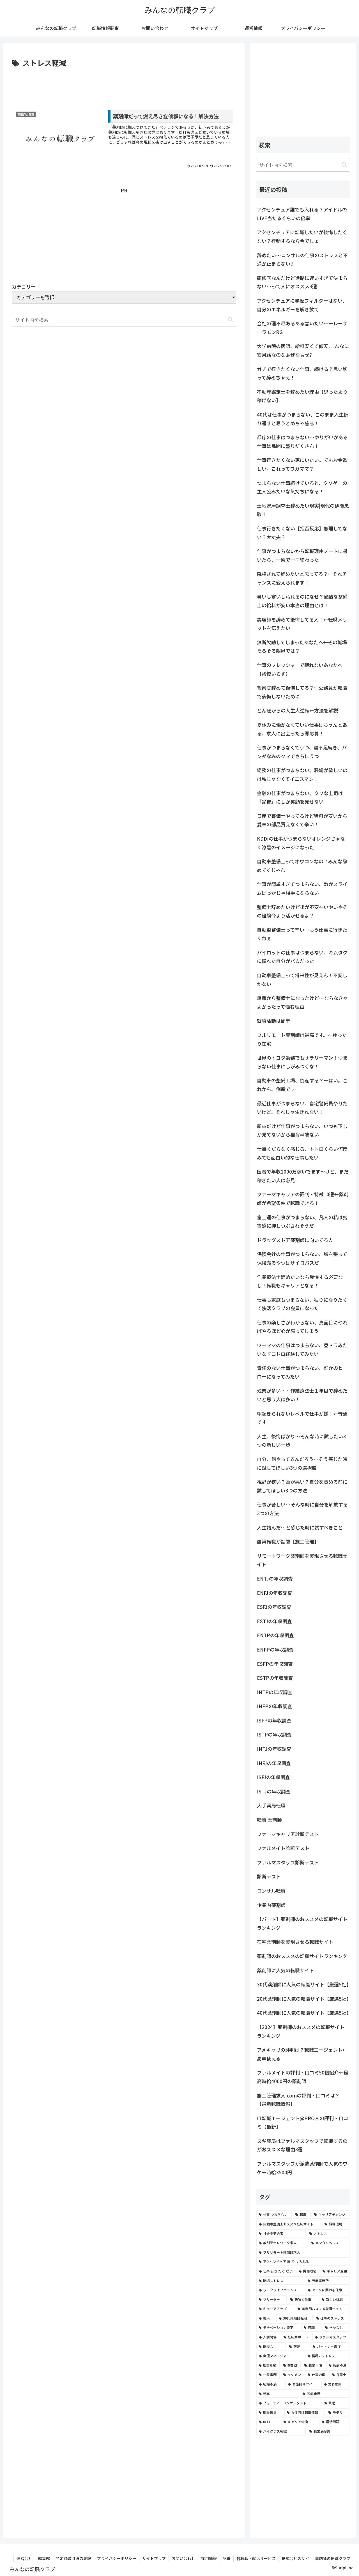 The width and height of the screenshot is (359, 2576). I want to click on 就職活動は簡単, so click(273, 1020).